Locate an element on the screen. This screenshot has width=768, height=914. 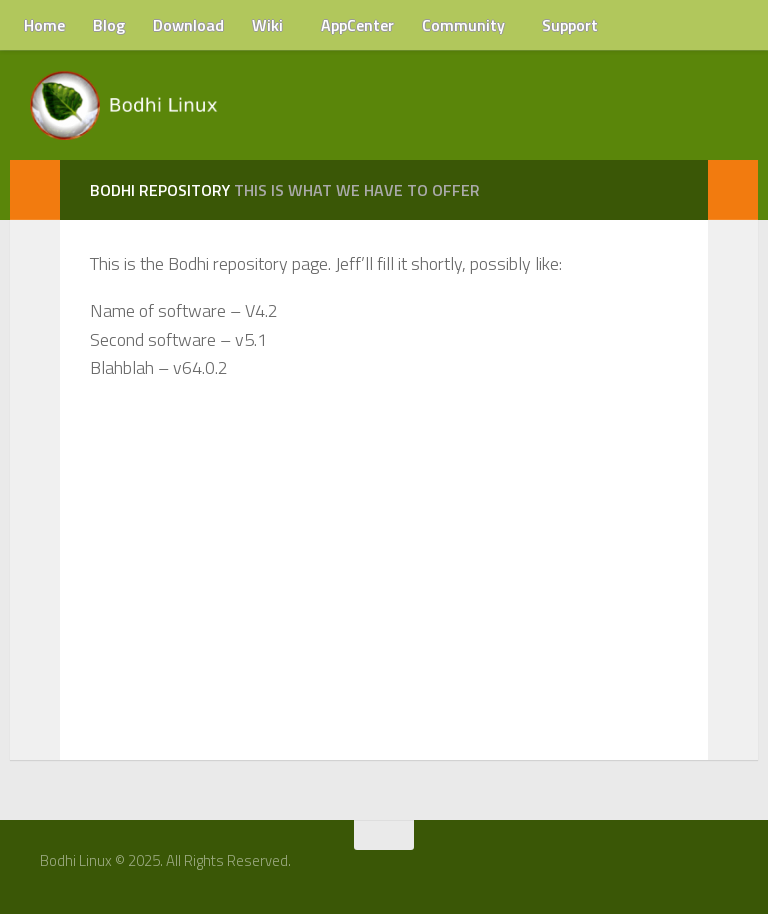
[RSS Feed] is located at coordinates (725, 868).